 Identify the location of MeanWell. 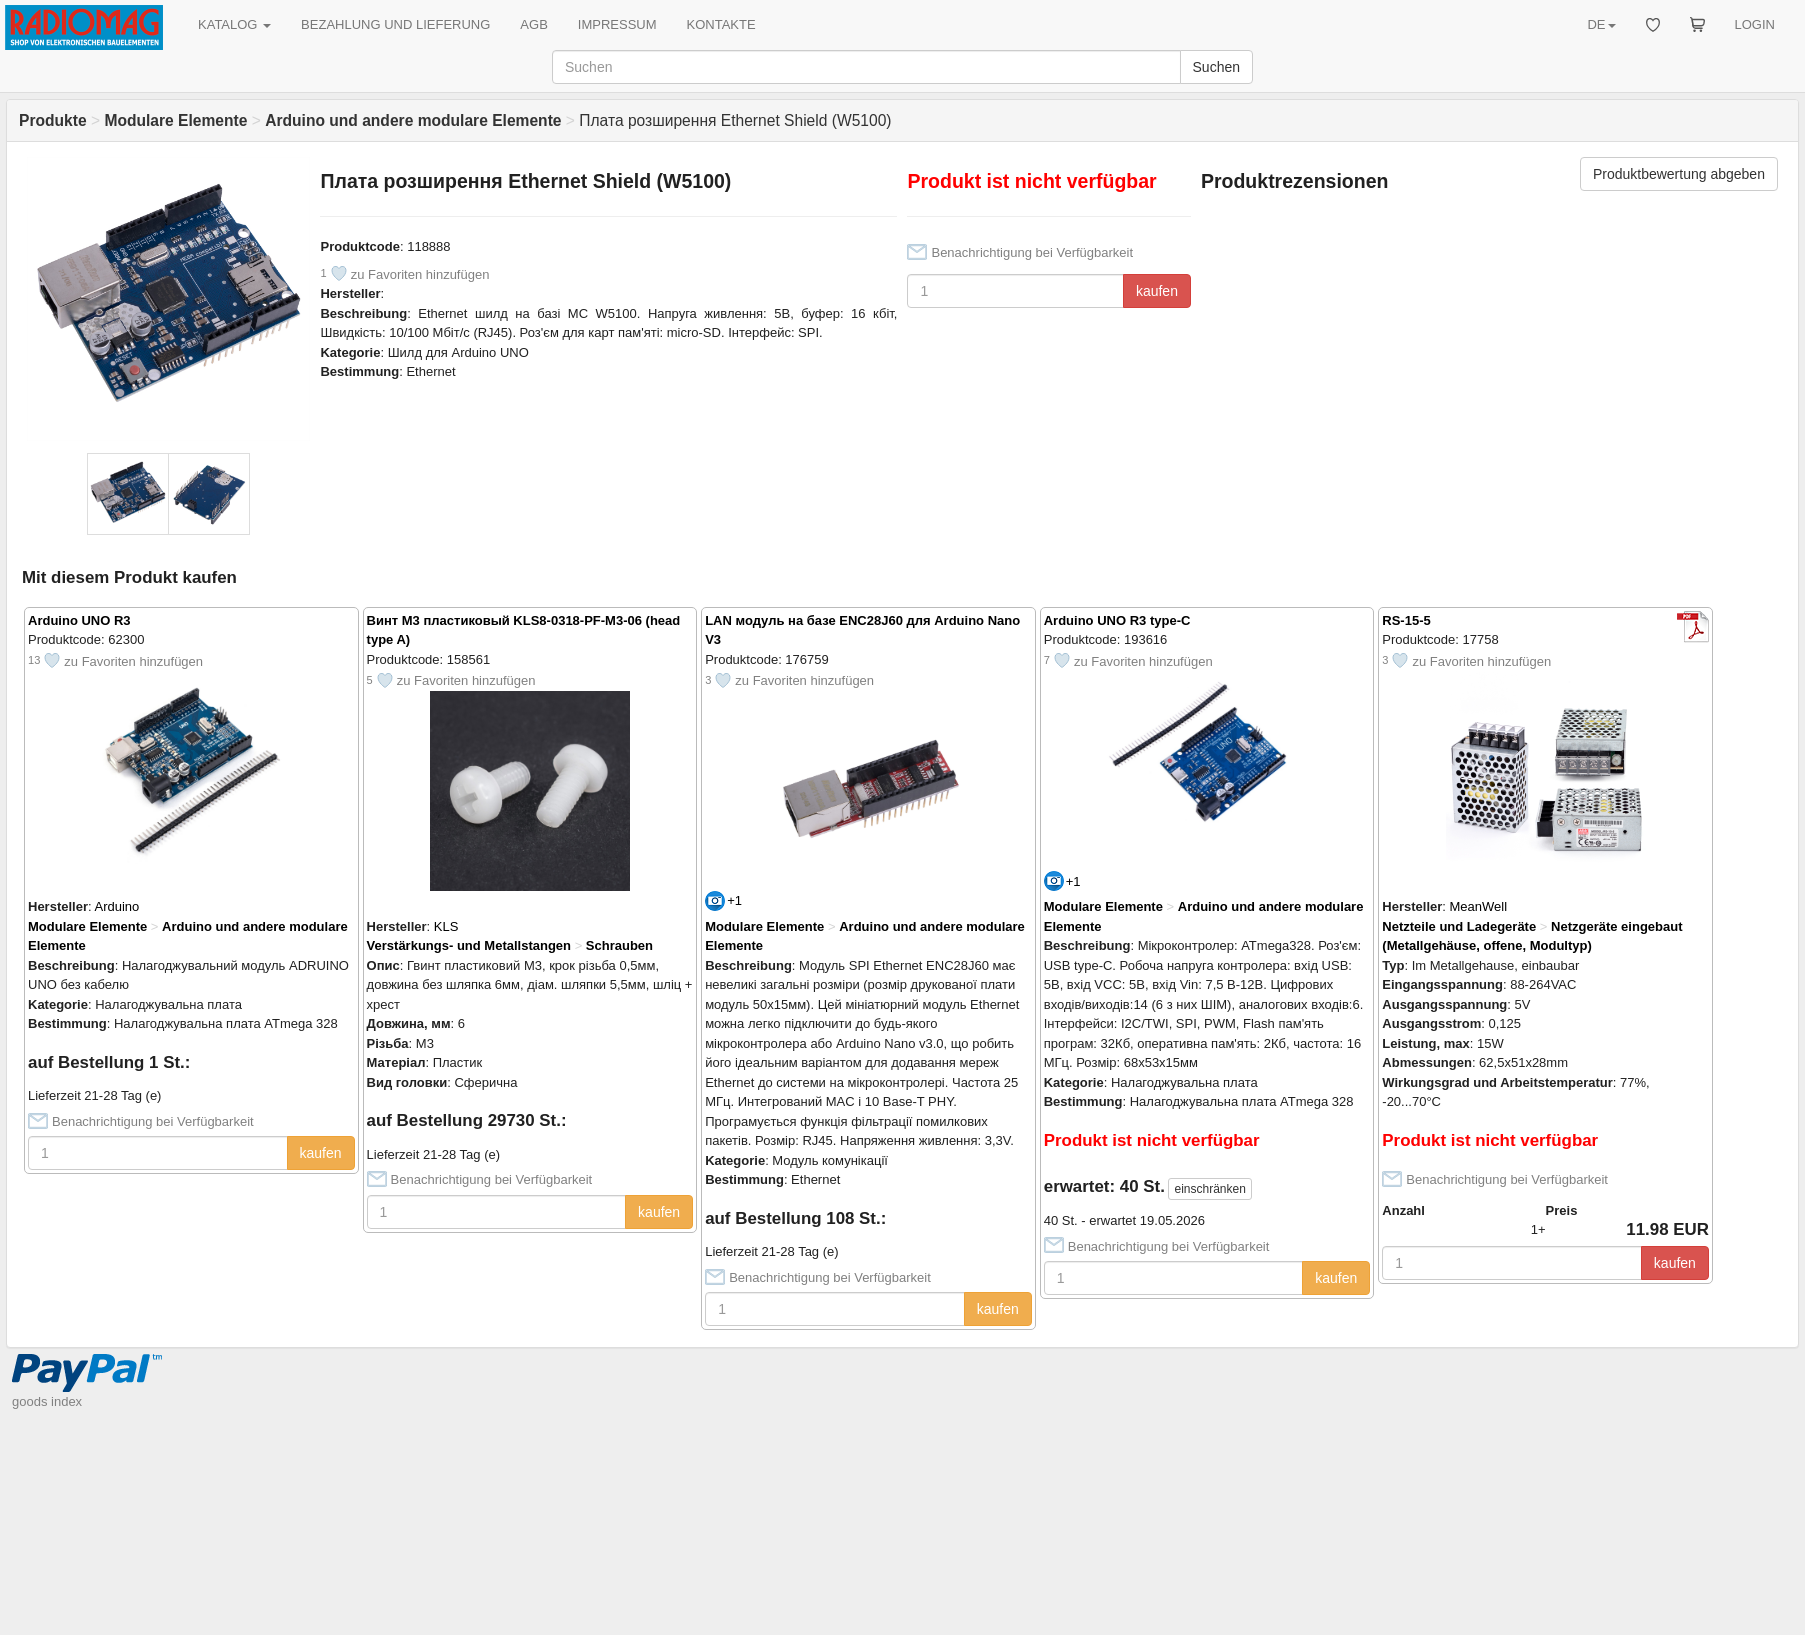
(1479, 906).